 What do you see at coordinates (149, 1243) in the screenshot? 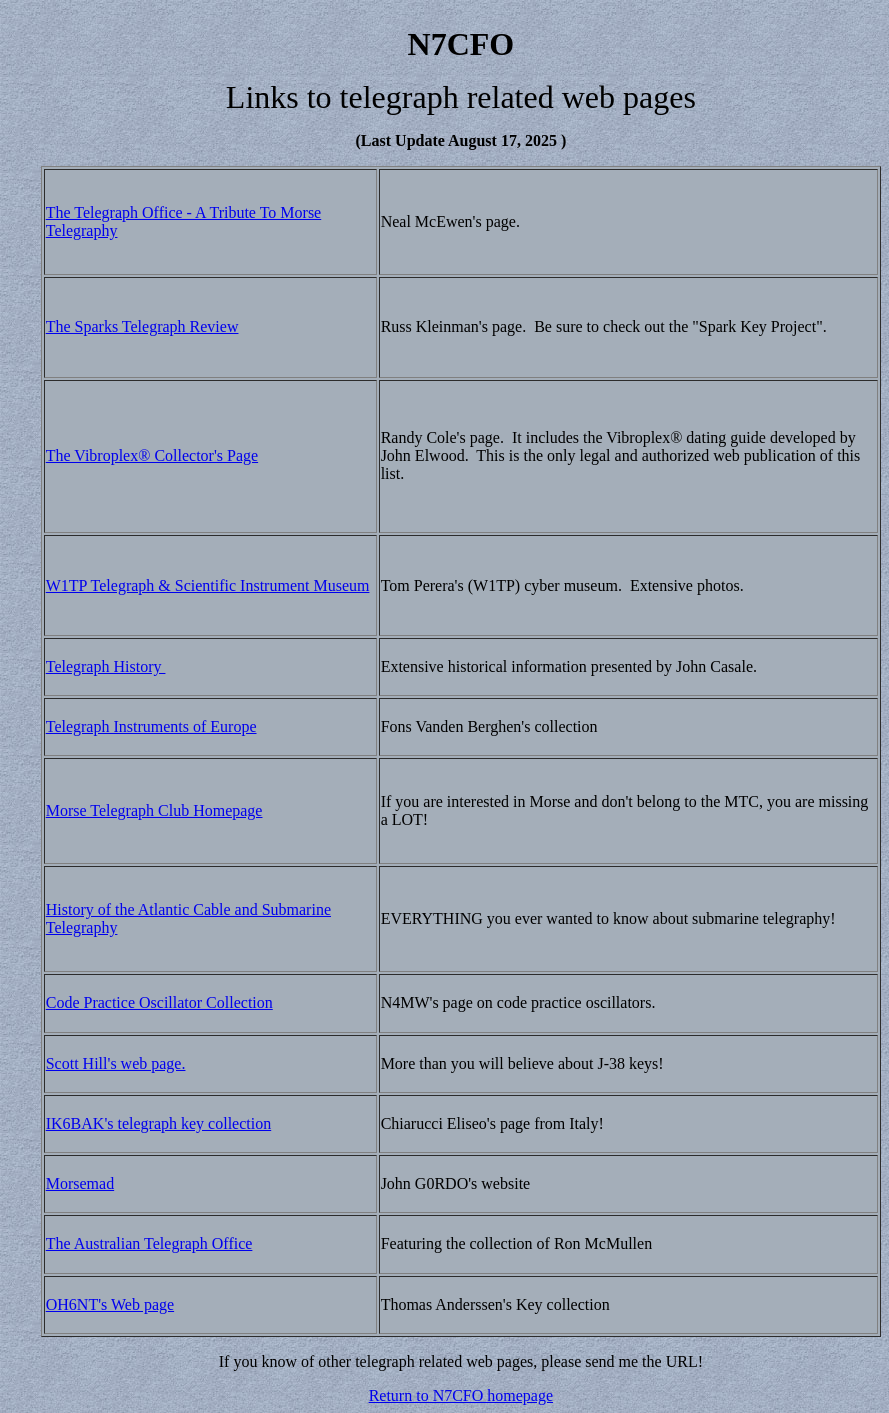
I see `The Australian Telegraph Office` at bounding box center [149, 1243].